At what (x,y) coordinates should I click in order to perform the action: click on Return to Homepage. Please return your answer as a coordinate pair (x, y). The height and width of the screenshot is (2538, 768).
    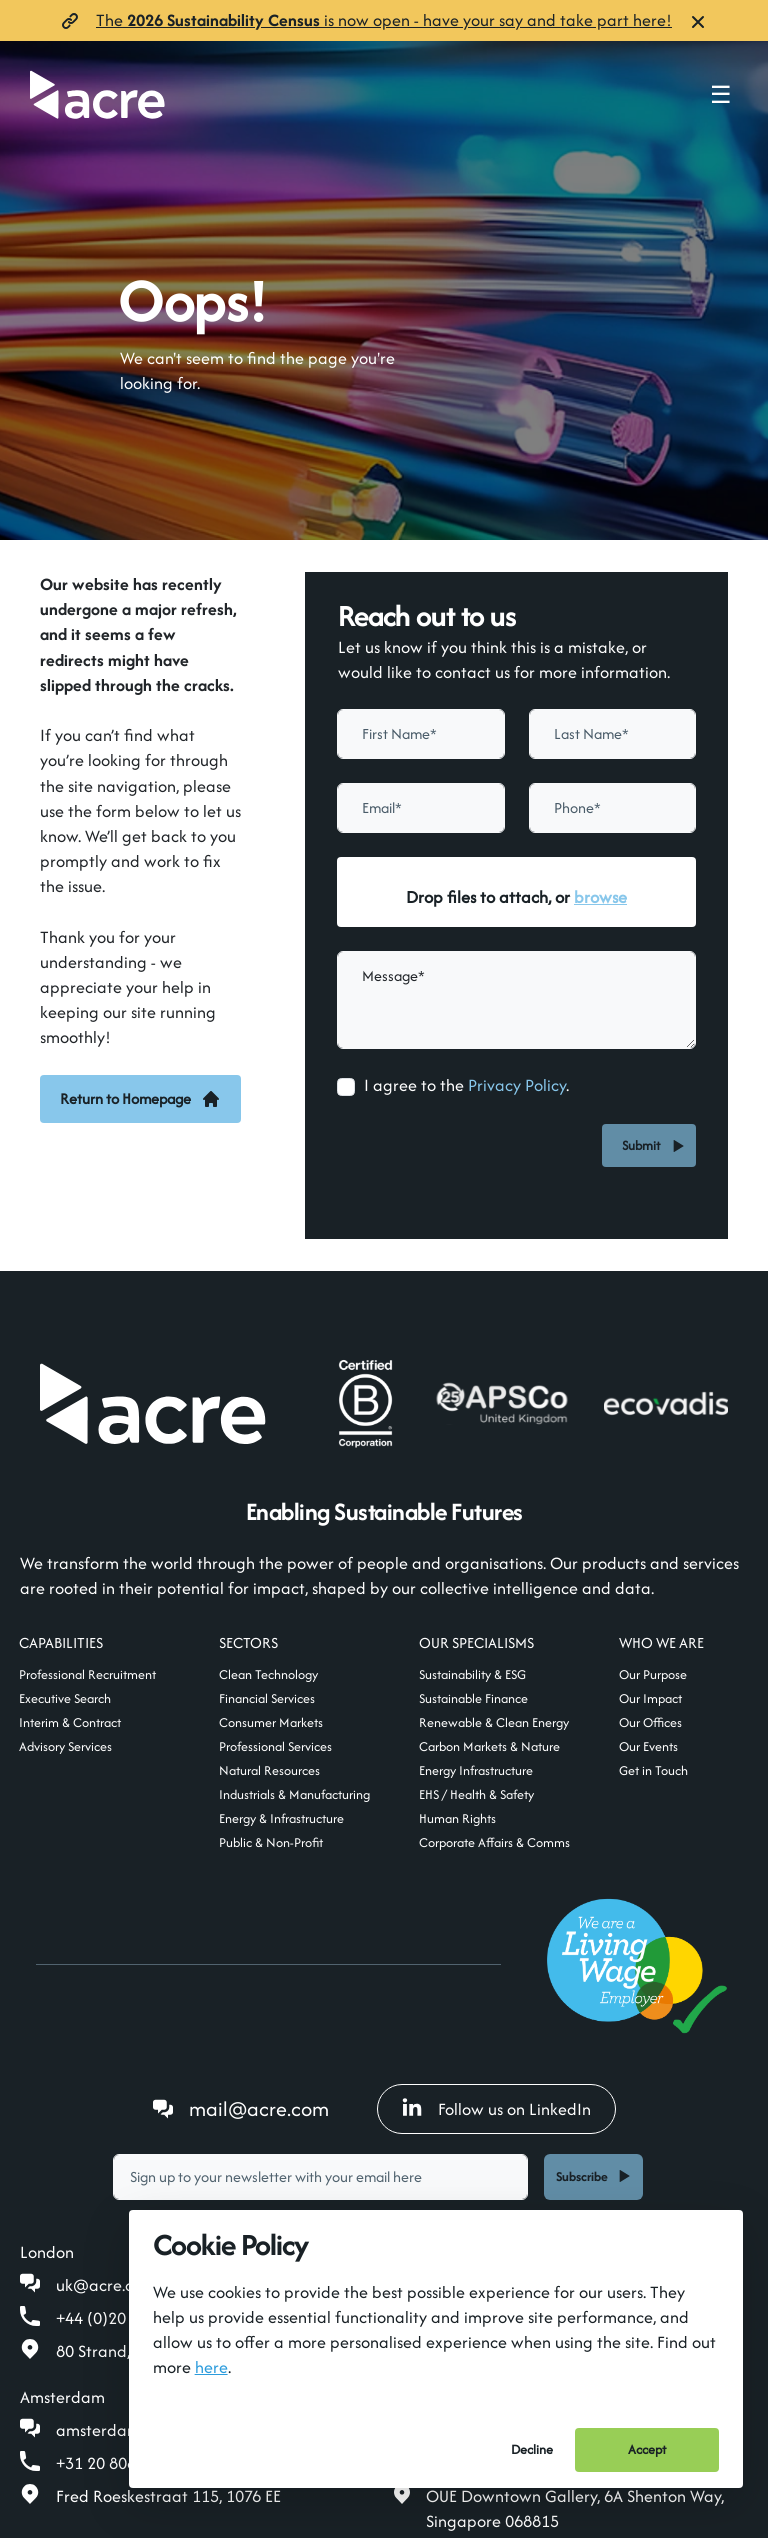
    Looking at the image, I should click on (140, 1098).